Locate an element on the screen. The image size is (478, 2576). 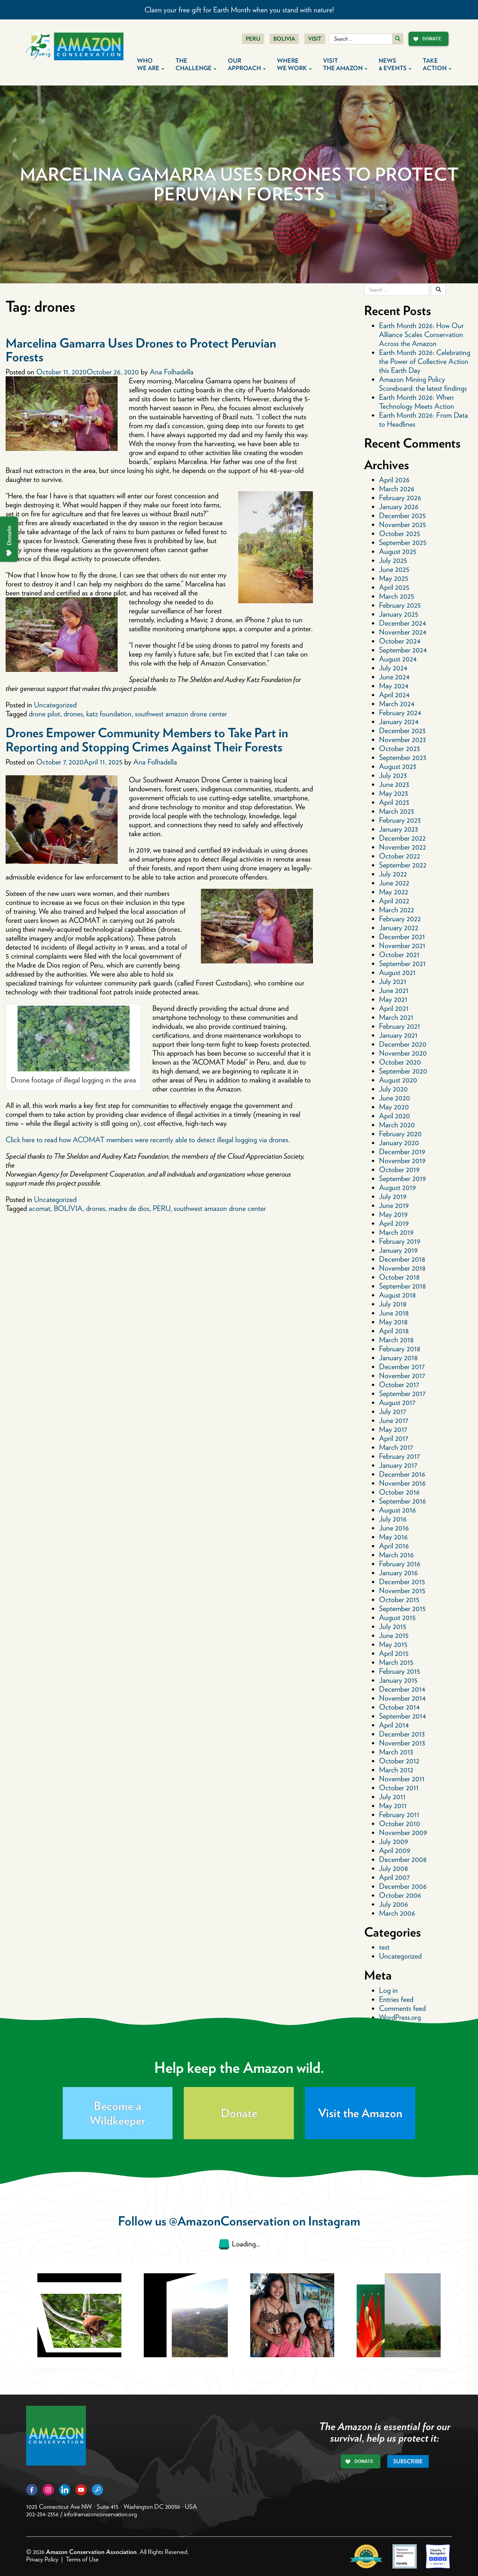
September 2017 is located at coordinates (402, 1393).